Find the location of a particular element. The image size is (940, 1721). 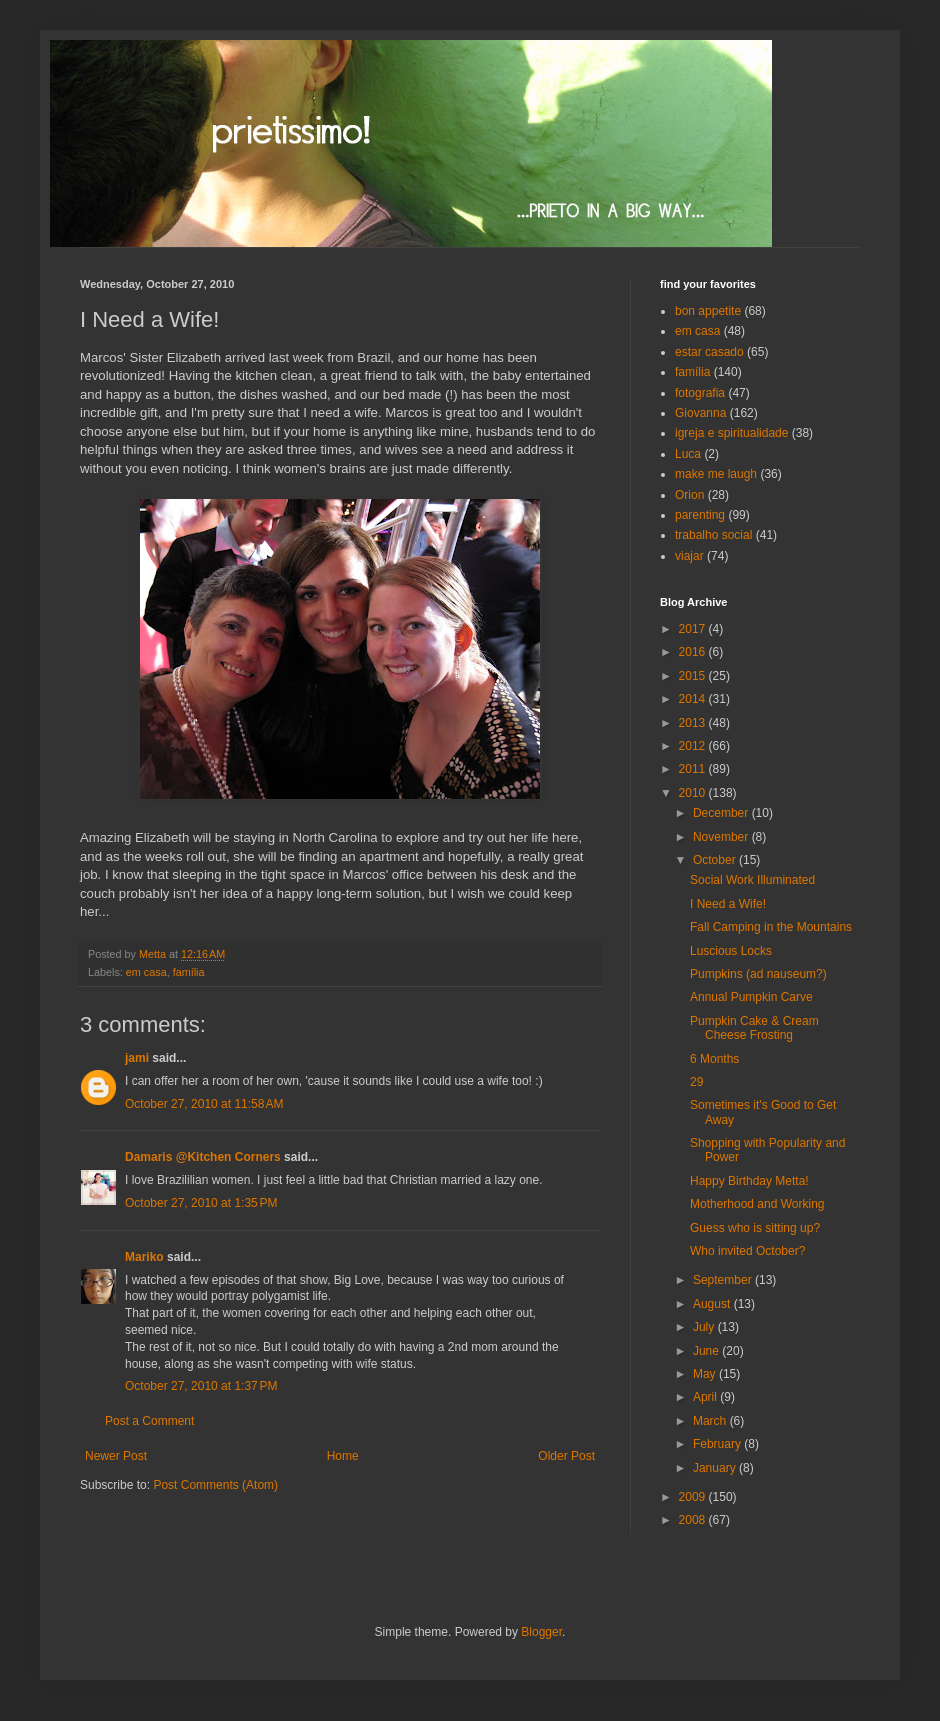

2013 is located at coordinates (694, 723).